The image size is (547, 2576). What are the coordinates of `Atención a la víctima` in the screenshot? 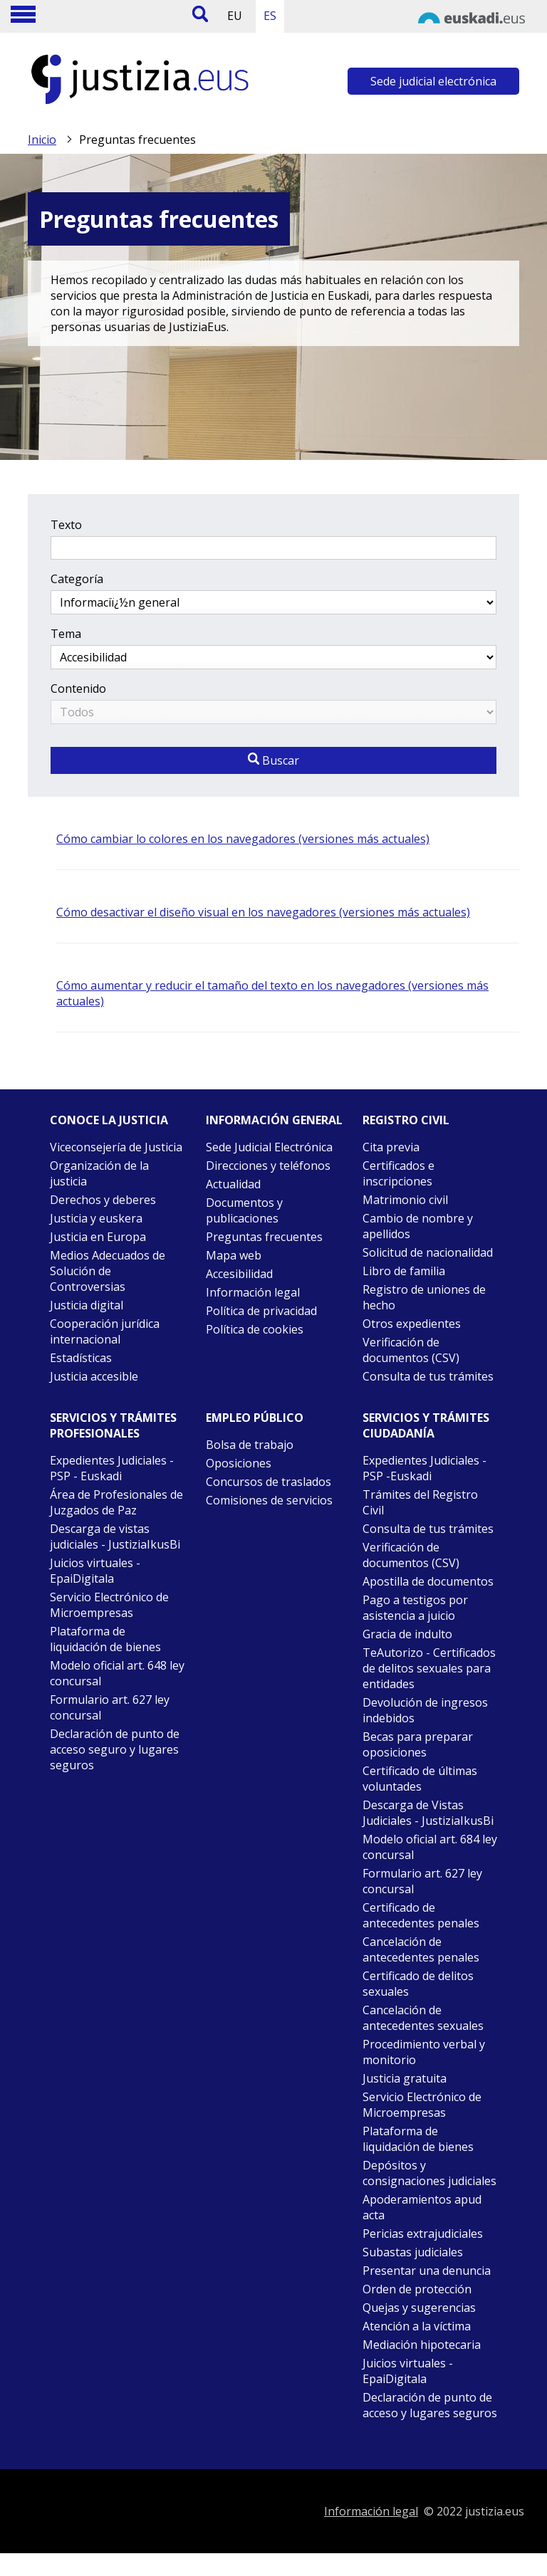 It's located at (417, 2326).